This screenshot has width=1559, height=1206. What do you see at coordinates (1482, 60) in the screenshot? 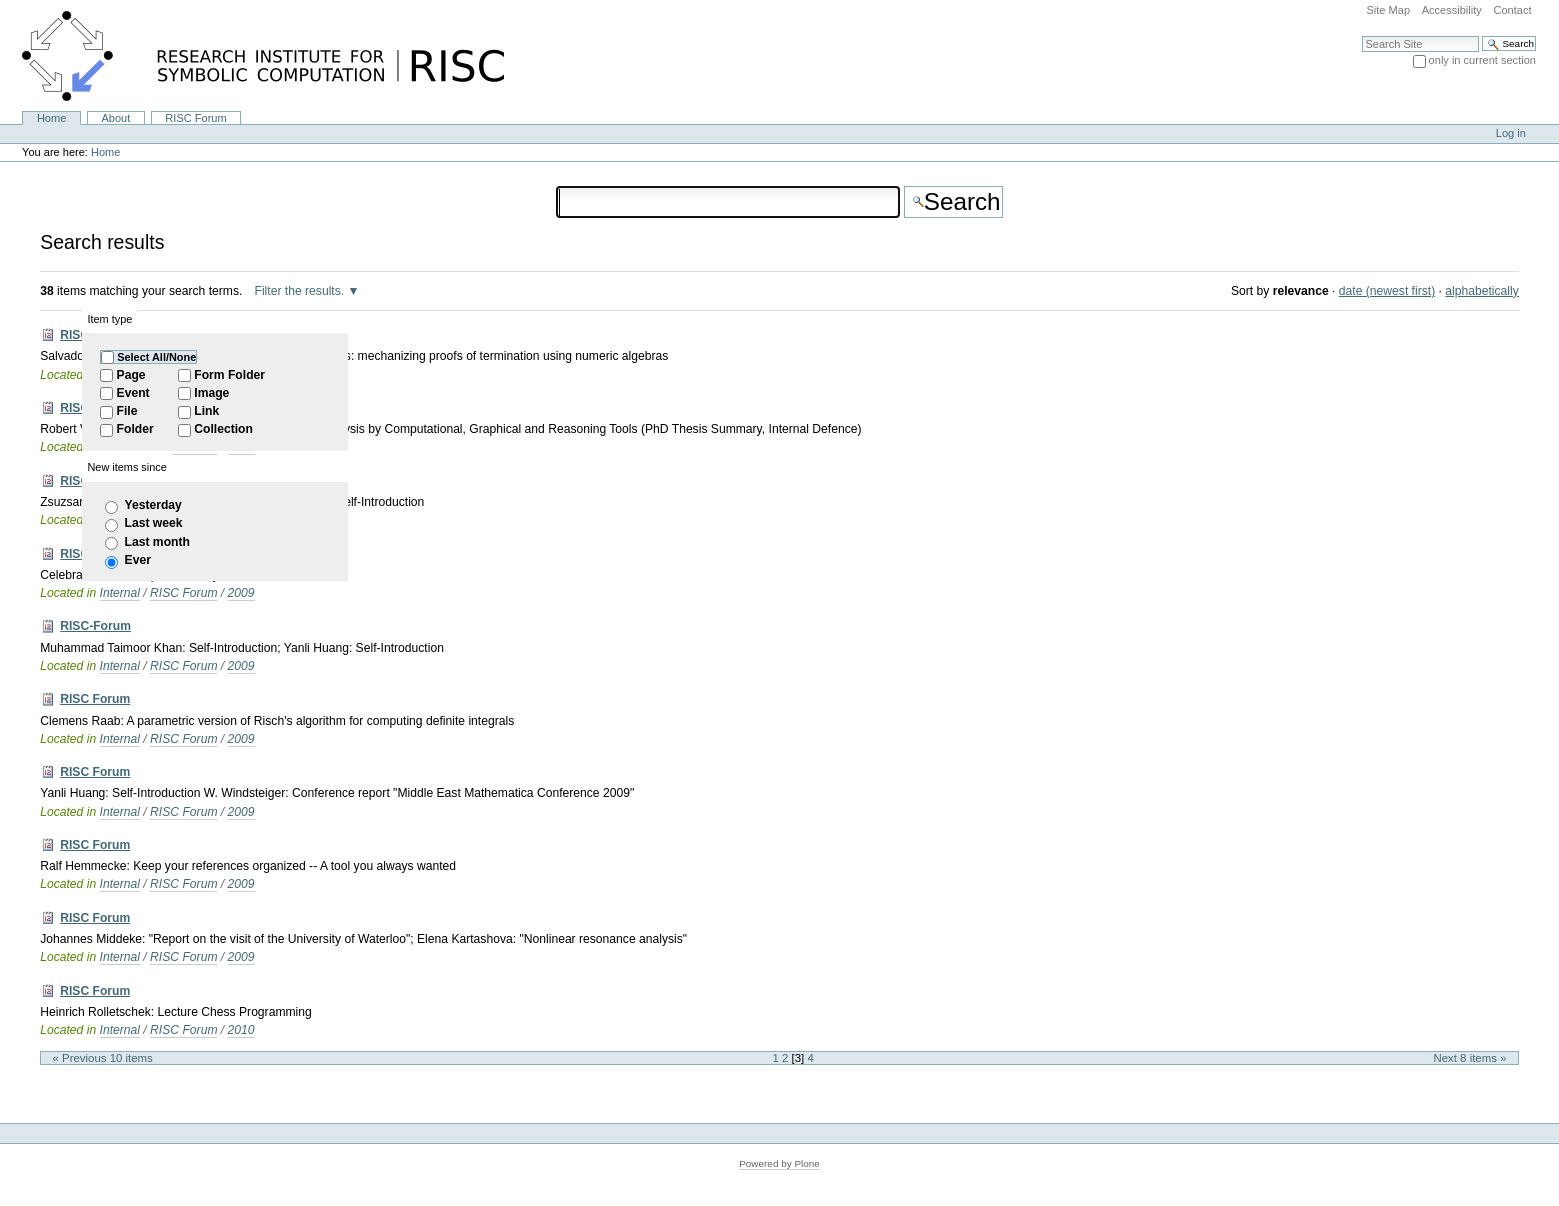
I see `only in current section` at bounding box center [1482, 60].